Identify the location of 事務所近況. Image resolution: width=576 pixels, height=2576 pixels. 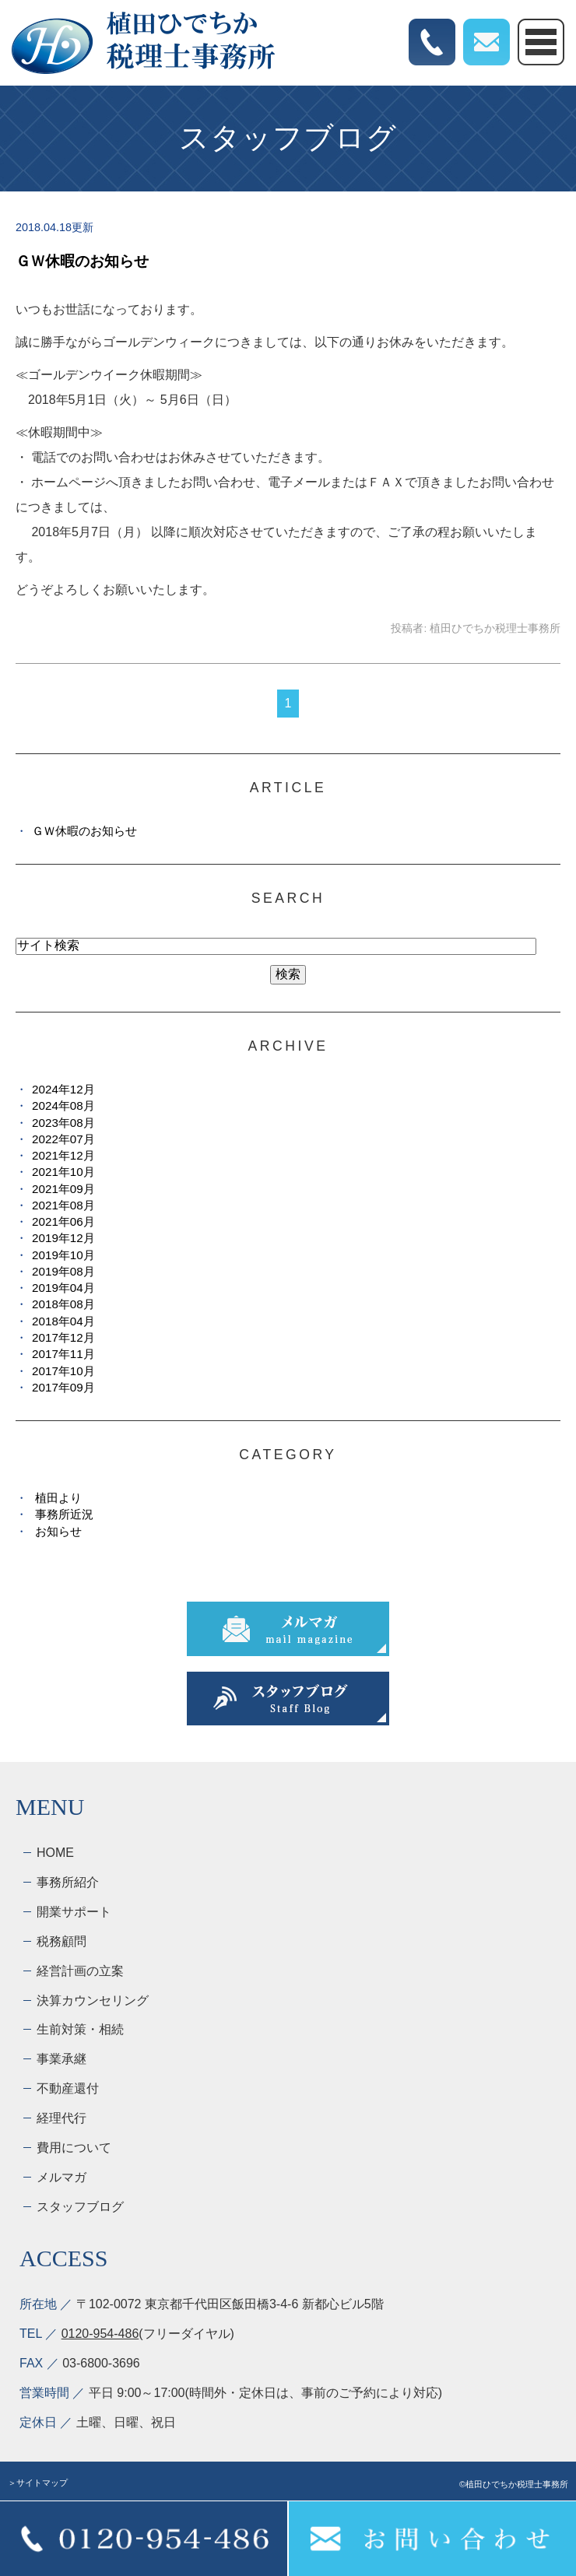
(64, 1514).